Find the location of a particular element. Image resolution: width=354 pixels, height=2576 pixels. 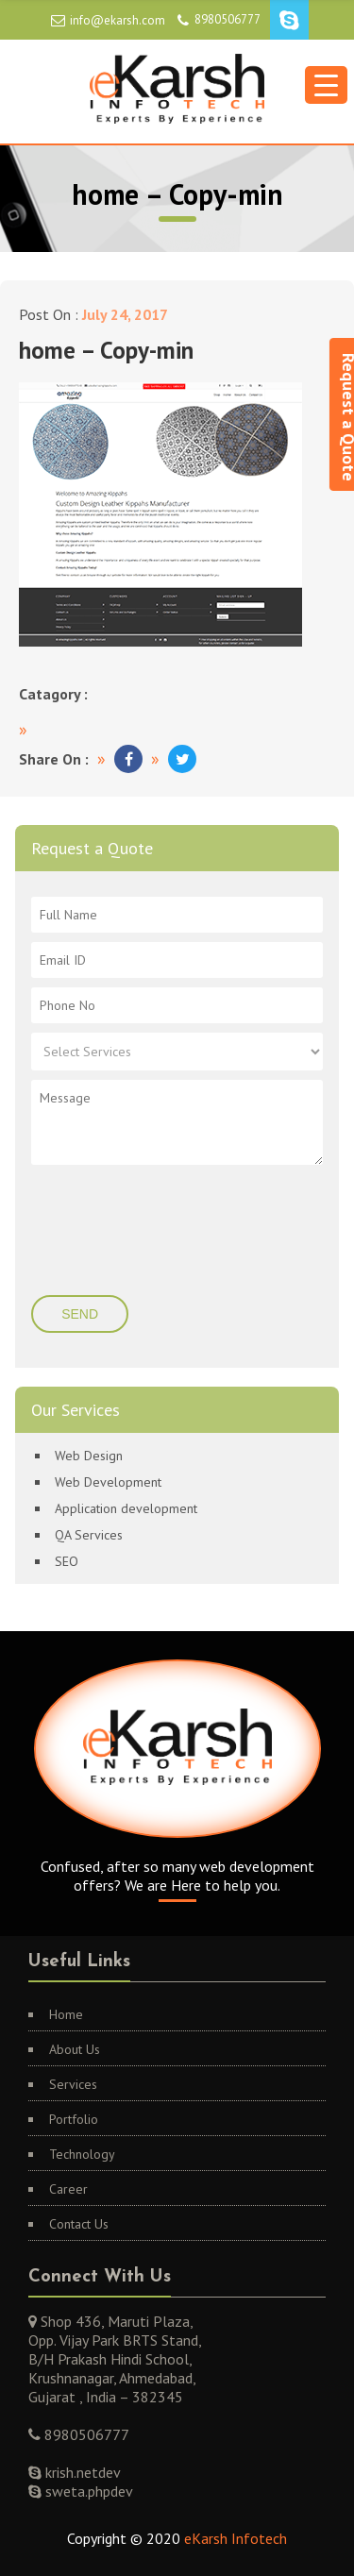

home – Copy-min is located at coordinates (106, 350).